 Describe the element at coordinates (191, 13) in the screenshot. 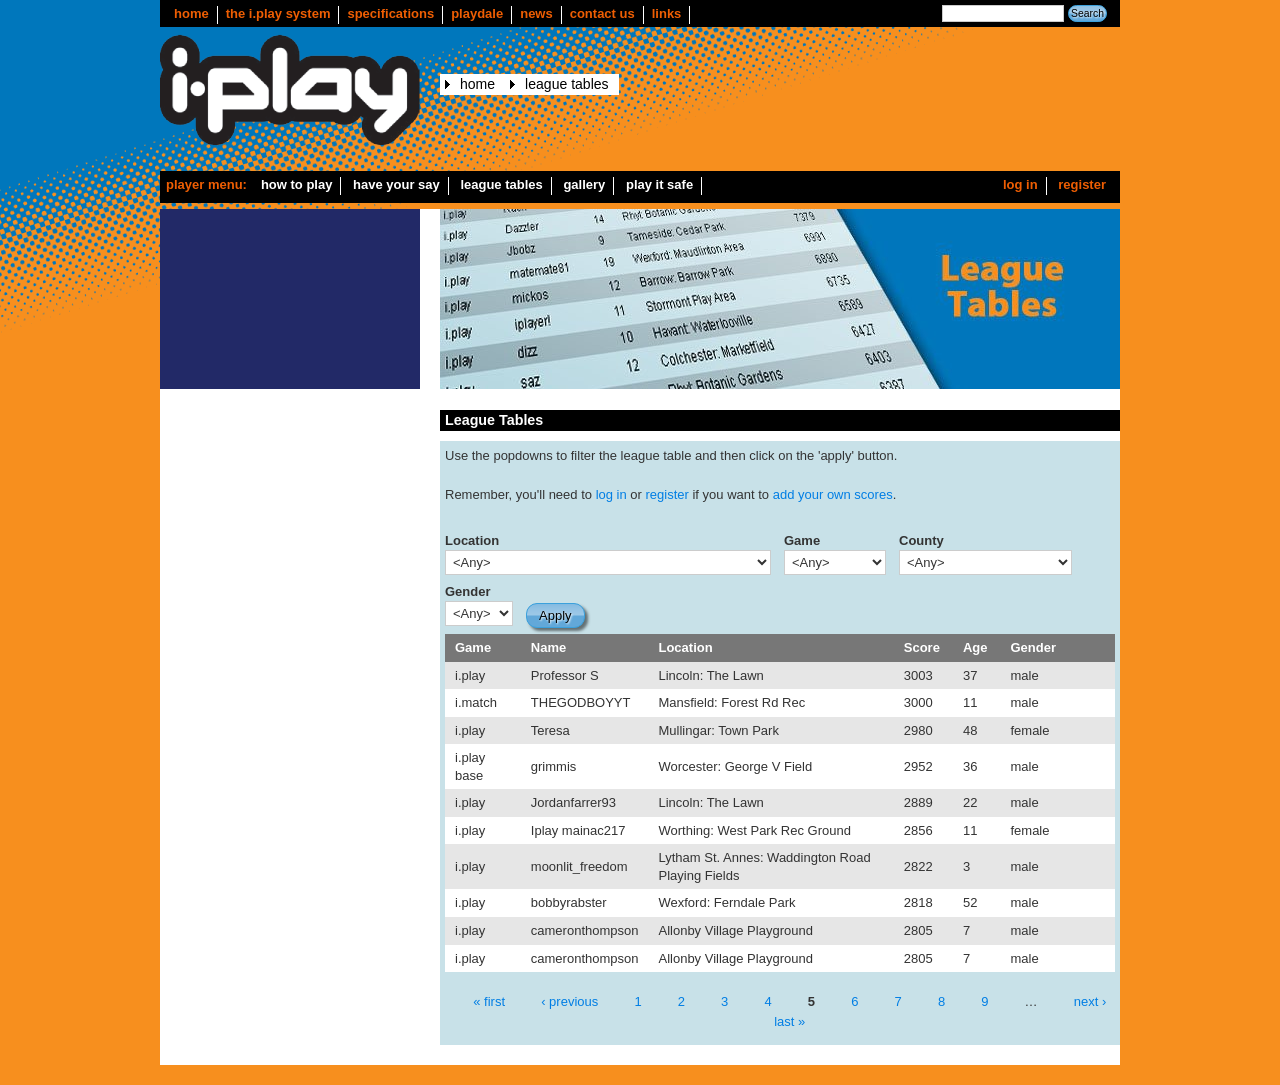

I see `Home` at that location.